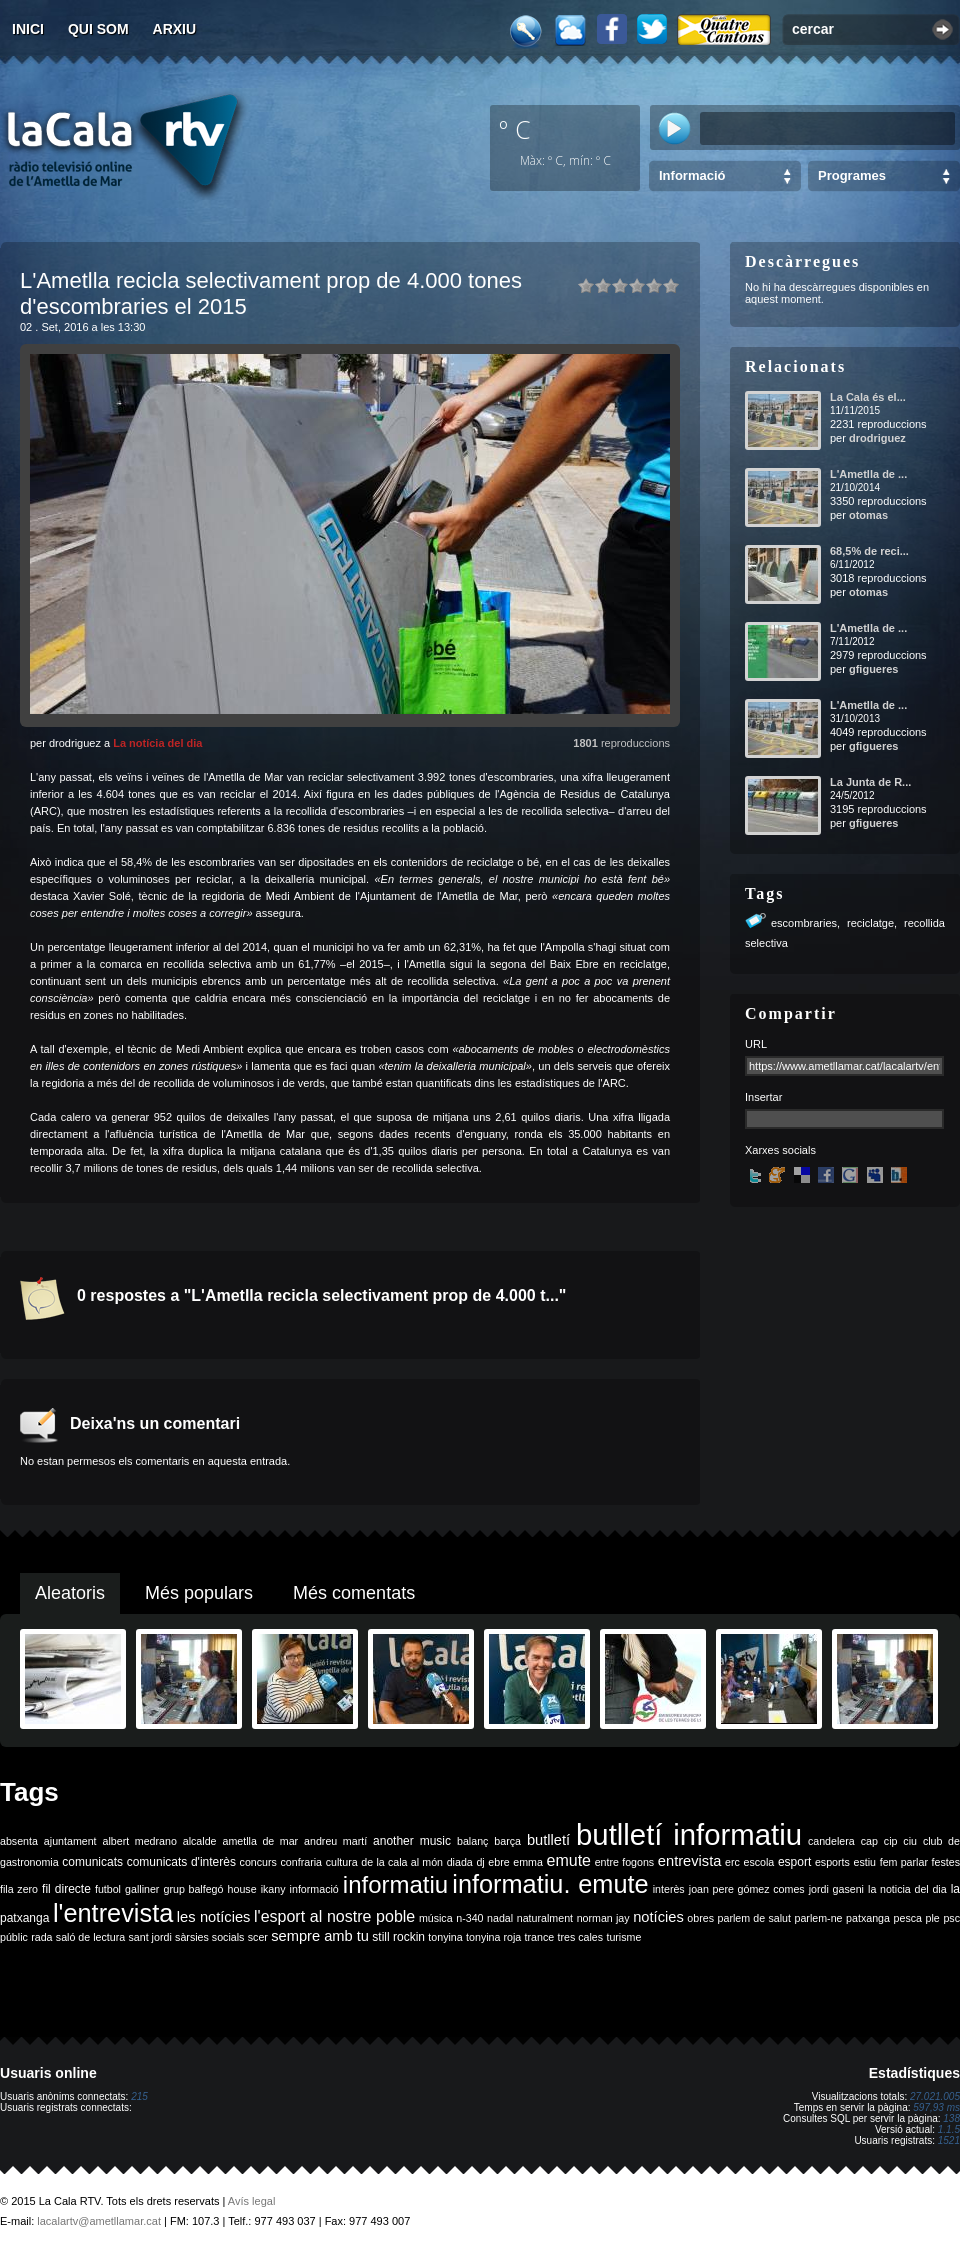 The height and width of the screenshot is (2245, 960). I want to click on trance, so click(540, 1937).